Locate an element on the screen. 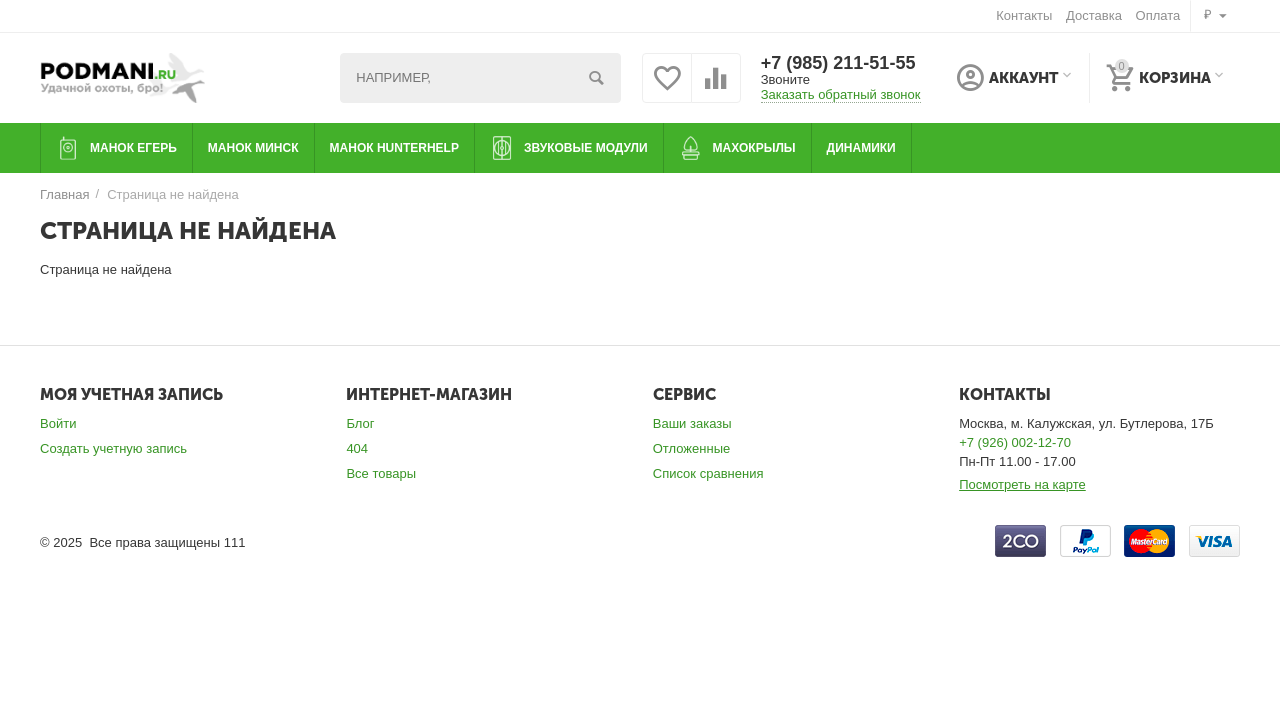  111 is located at coordinates (235, 542).